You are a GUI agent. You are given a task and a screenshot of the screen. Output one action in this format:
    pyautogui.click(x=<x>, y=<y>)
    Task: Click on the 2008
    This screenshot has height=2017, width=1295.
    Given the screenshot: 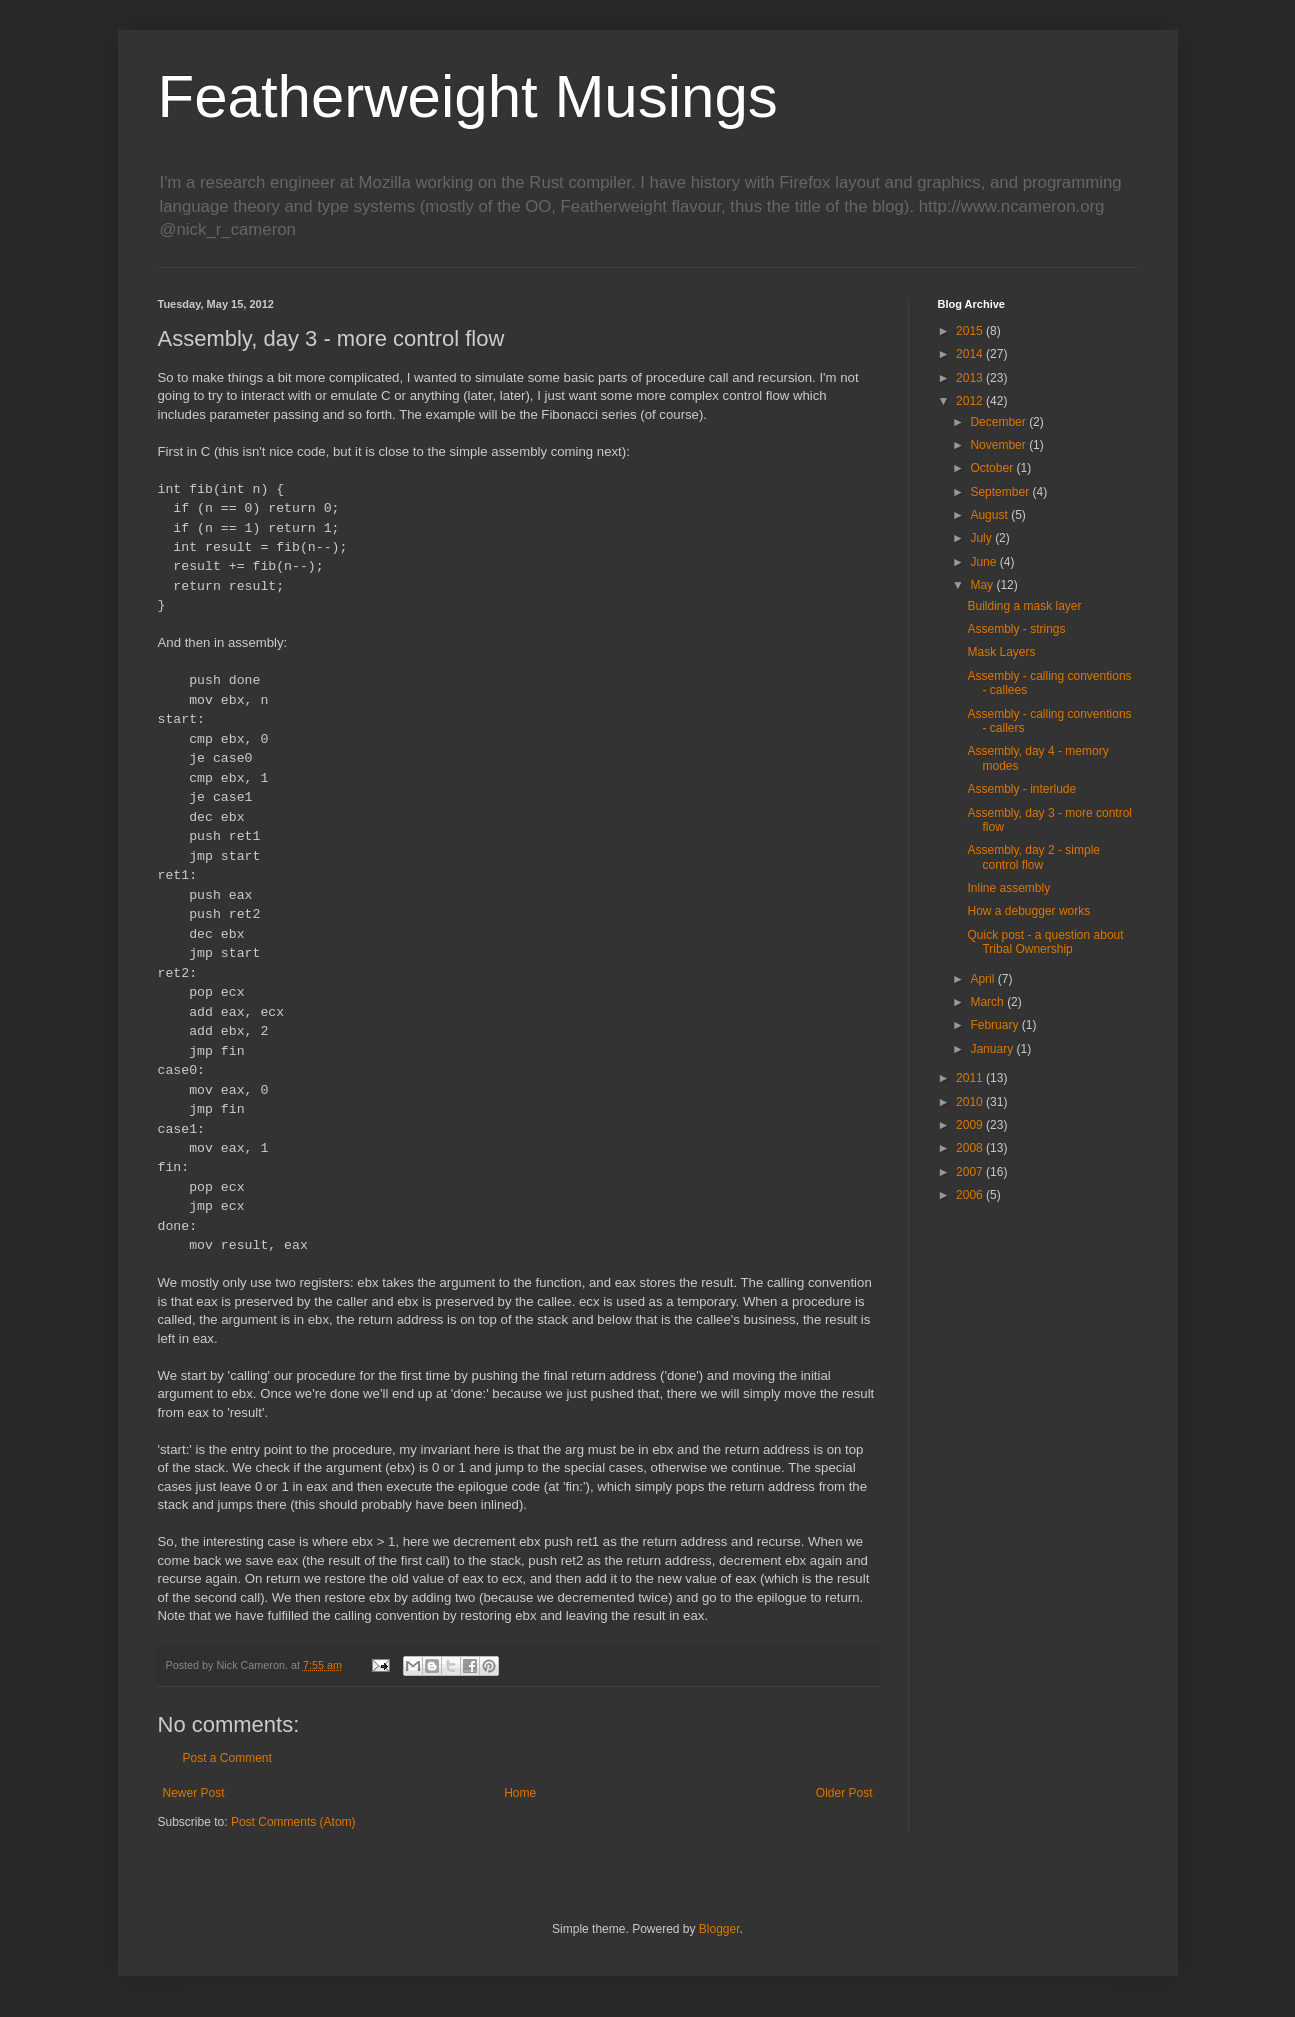 What is the action you would take?
    pyautogui.click(x=971, y=1148)
    